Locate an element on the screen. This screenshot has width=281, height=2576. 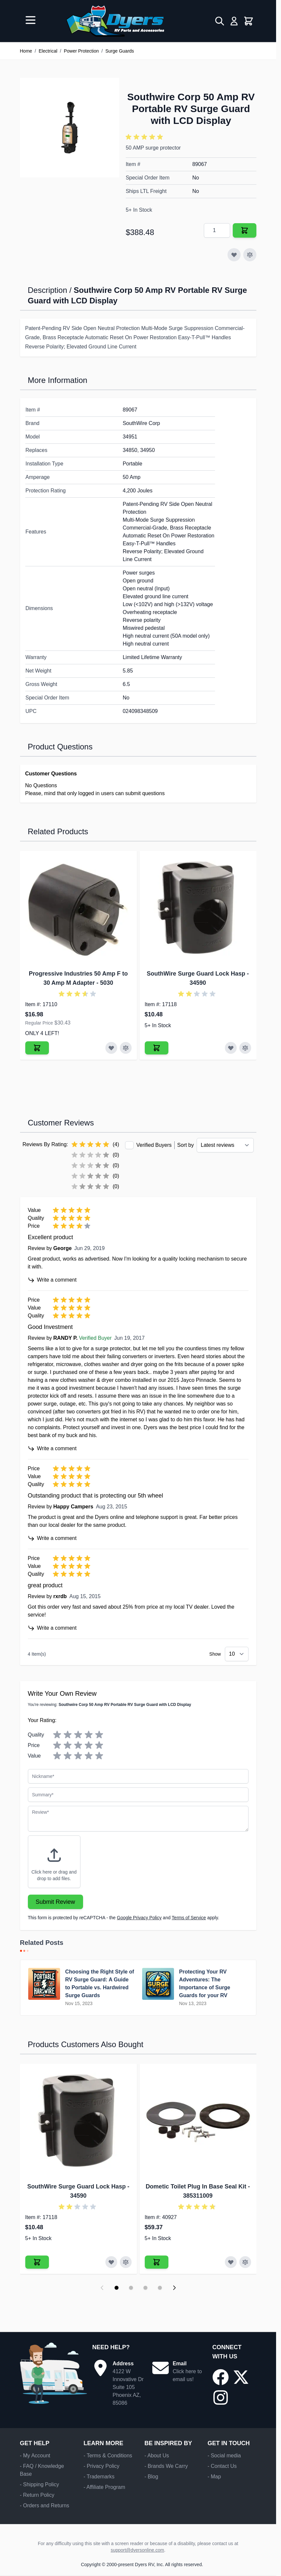
Power Protection is located at coordinates (81, 51).